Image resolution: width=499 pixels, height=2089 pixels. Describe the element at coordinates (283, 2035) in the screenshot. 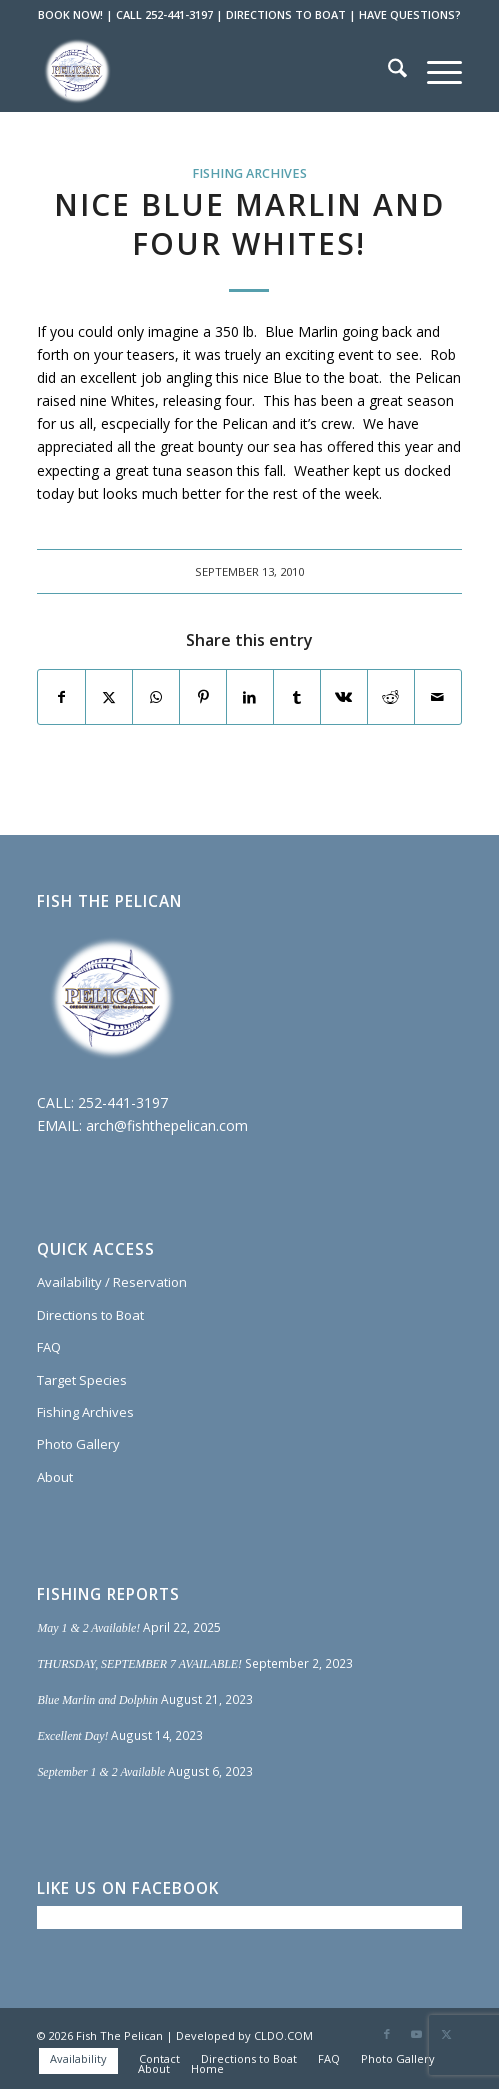

I see `CLDO.COM` at that location.